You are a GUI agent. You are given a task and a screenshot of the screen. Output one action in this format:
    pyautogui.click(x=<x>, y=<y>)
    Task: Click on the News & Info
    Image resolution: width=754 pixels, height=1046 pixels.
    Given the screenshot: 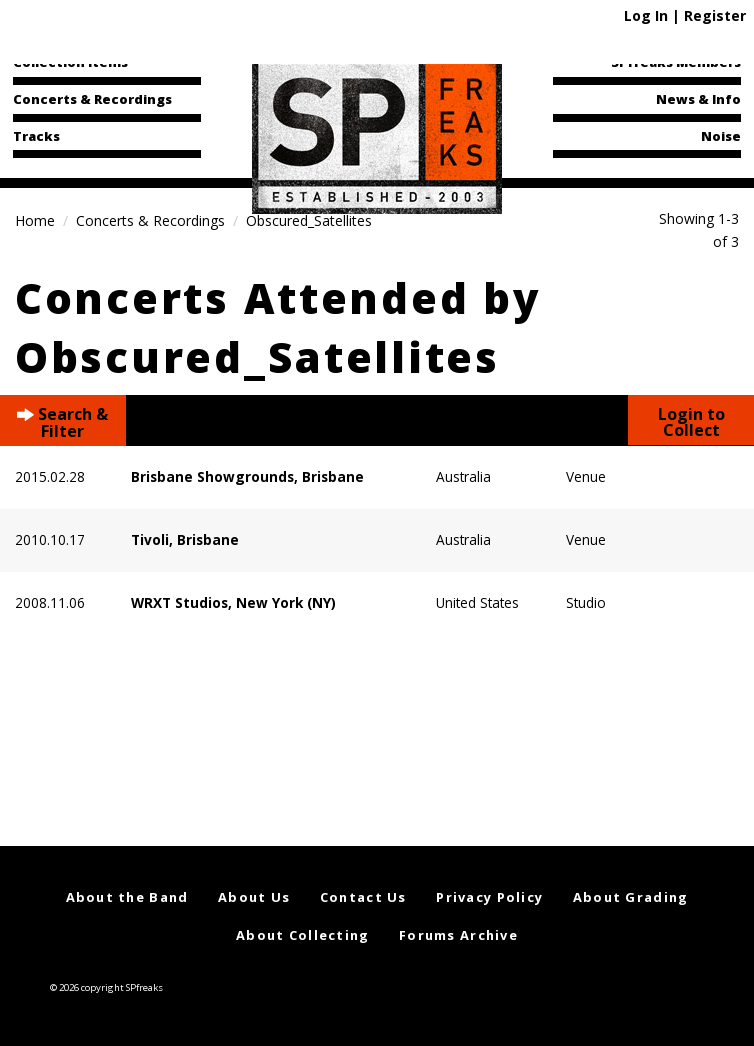 What is the action you would take?
    pyautogui.click(x=698, y=99)
    